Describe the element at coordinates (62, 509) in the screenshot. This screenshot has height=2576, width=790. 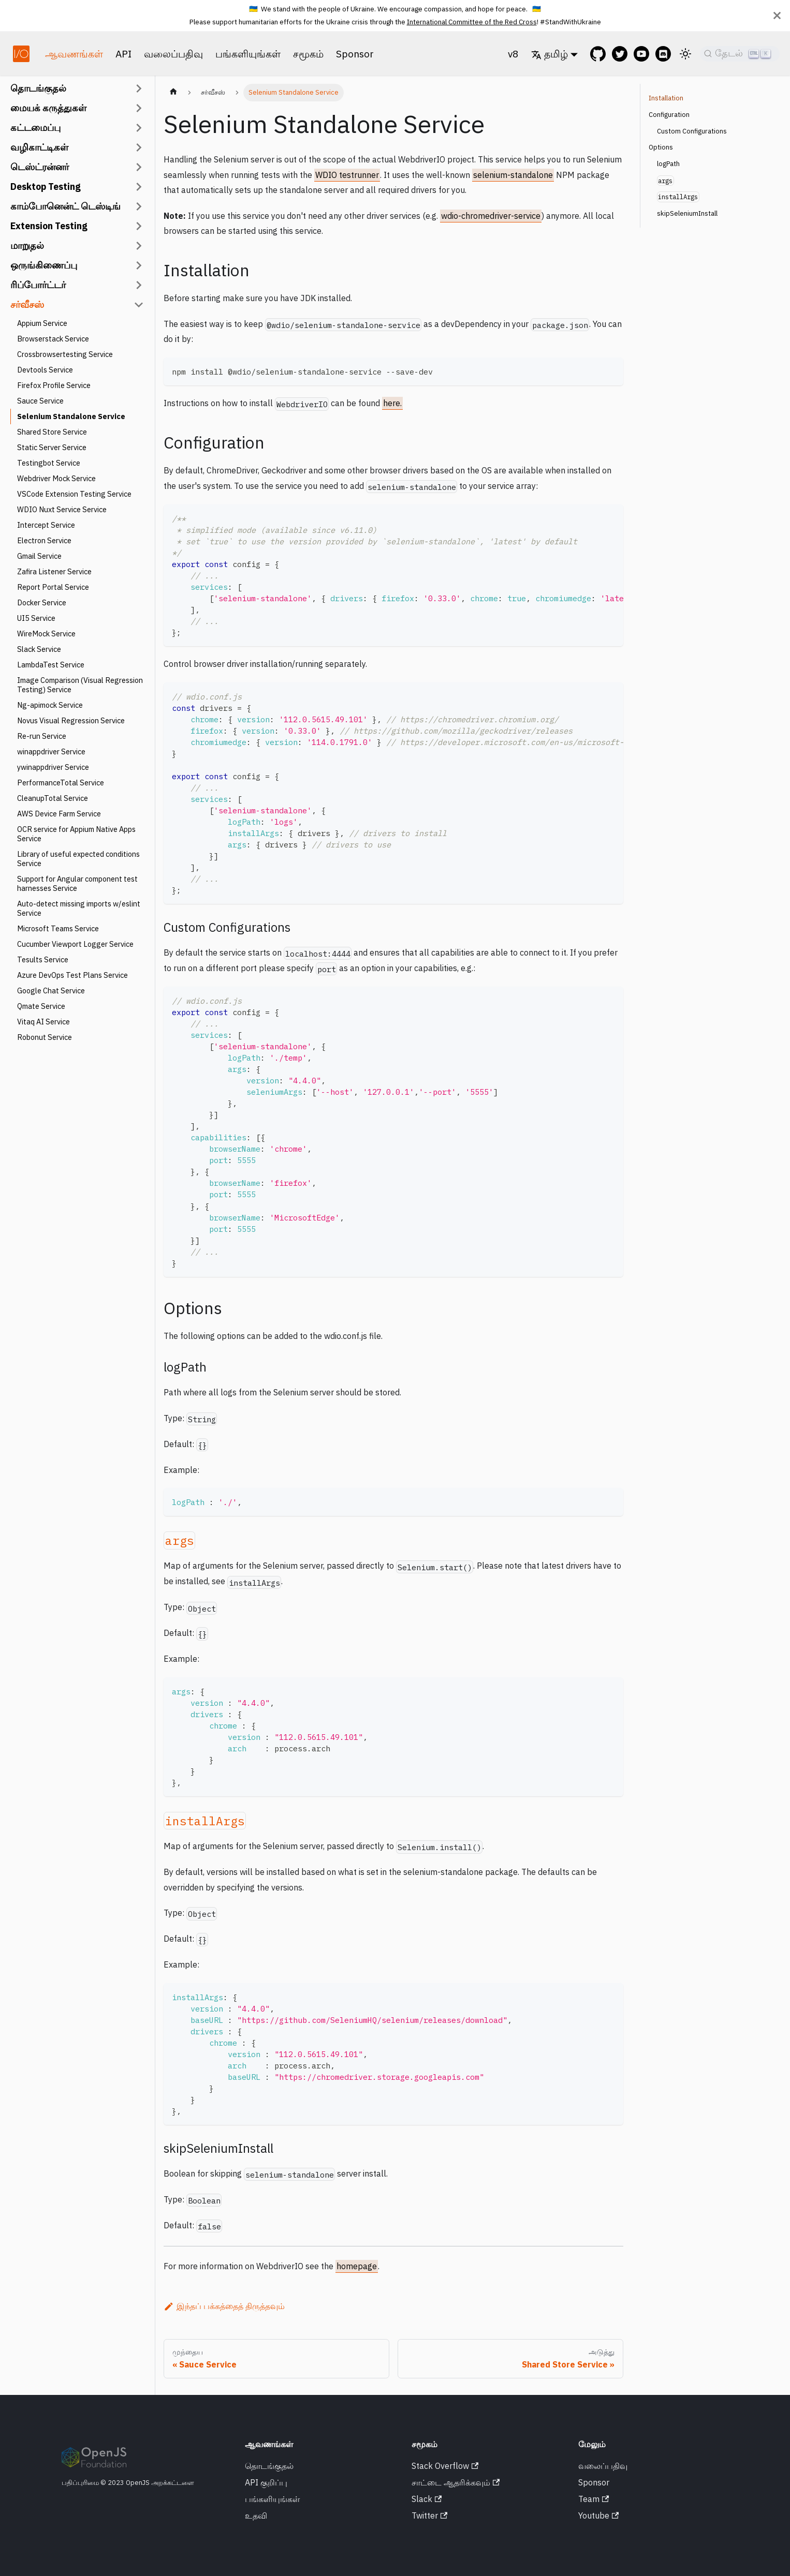
I see `WDIO Nuxt Service Service` at that location.